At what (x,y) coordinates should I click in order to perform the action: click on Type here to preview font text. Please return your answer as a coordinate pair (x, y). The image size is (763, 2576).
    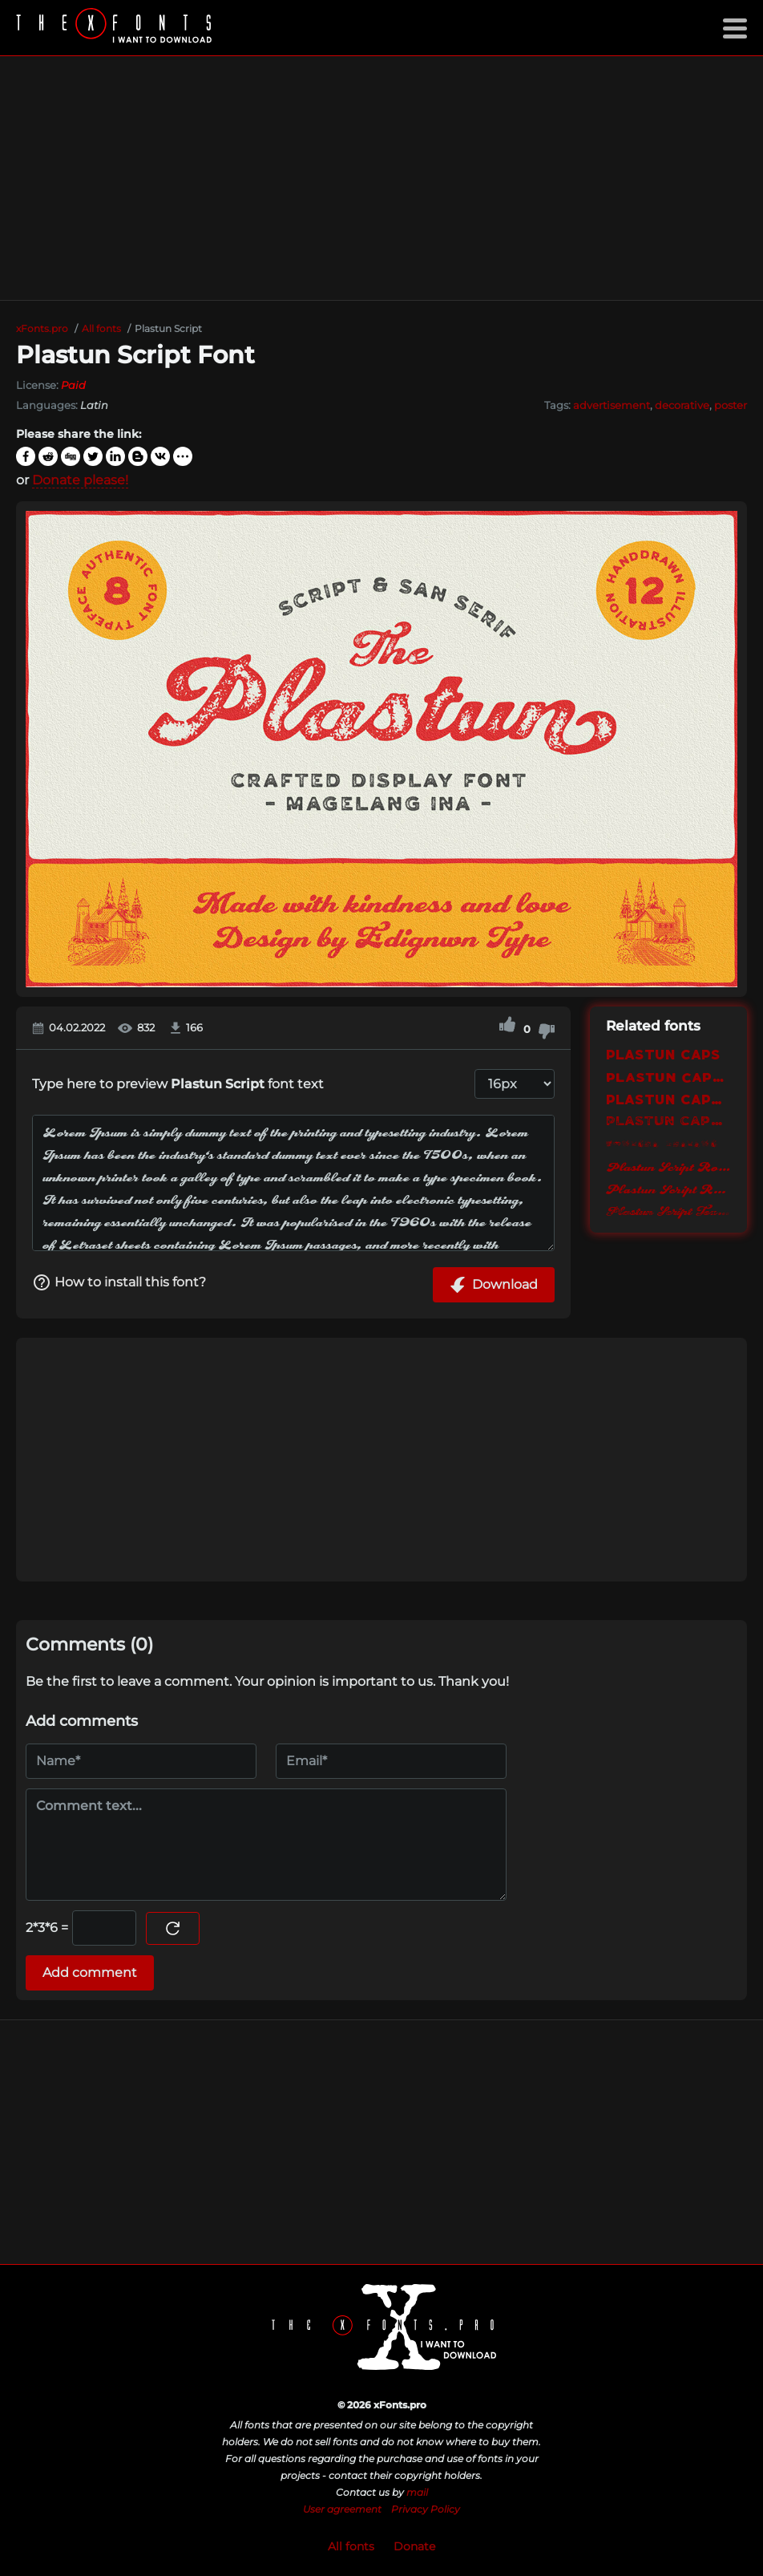
    Looking at the image, I should click on (178, 1084).